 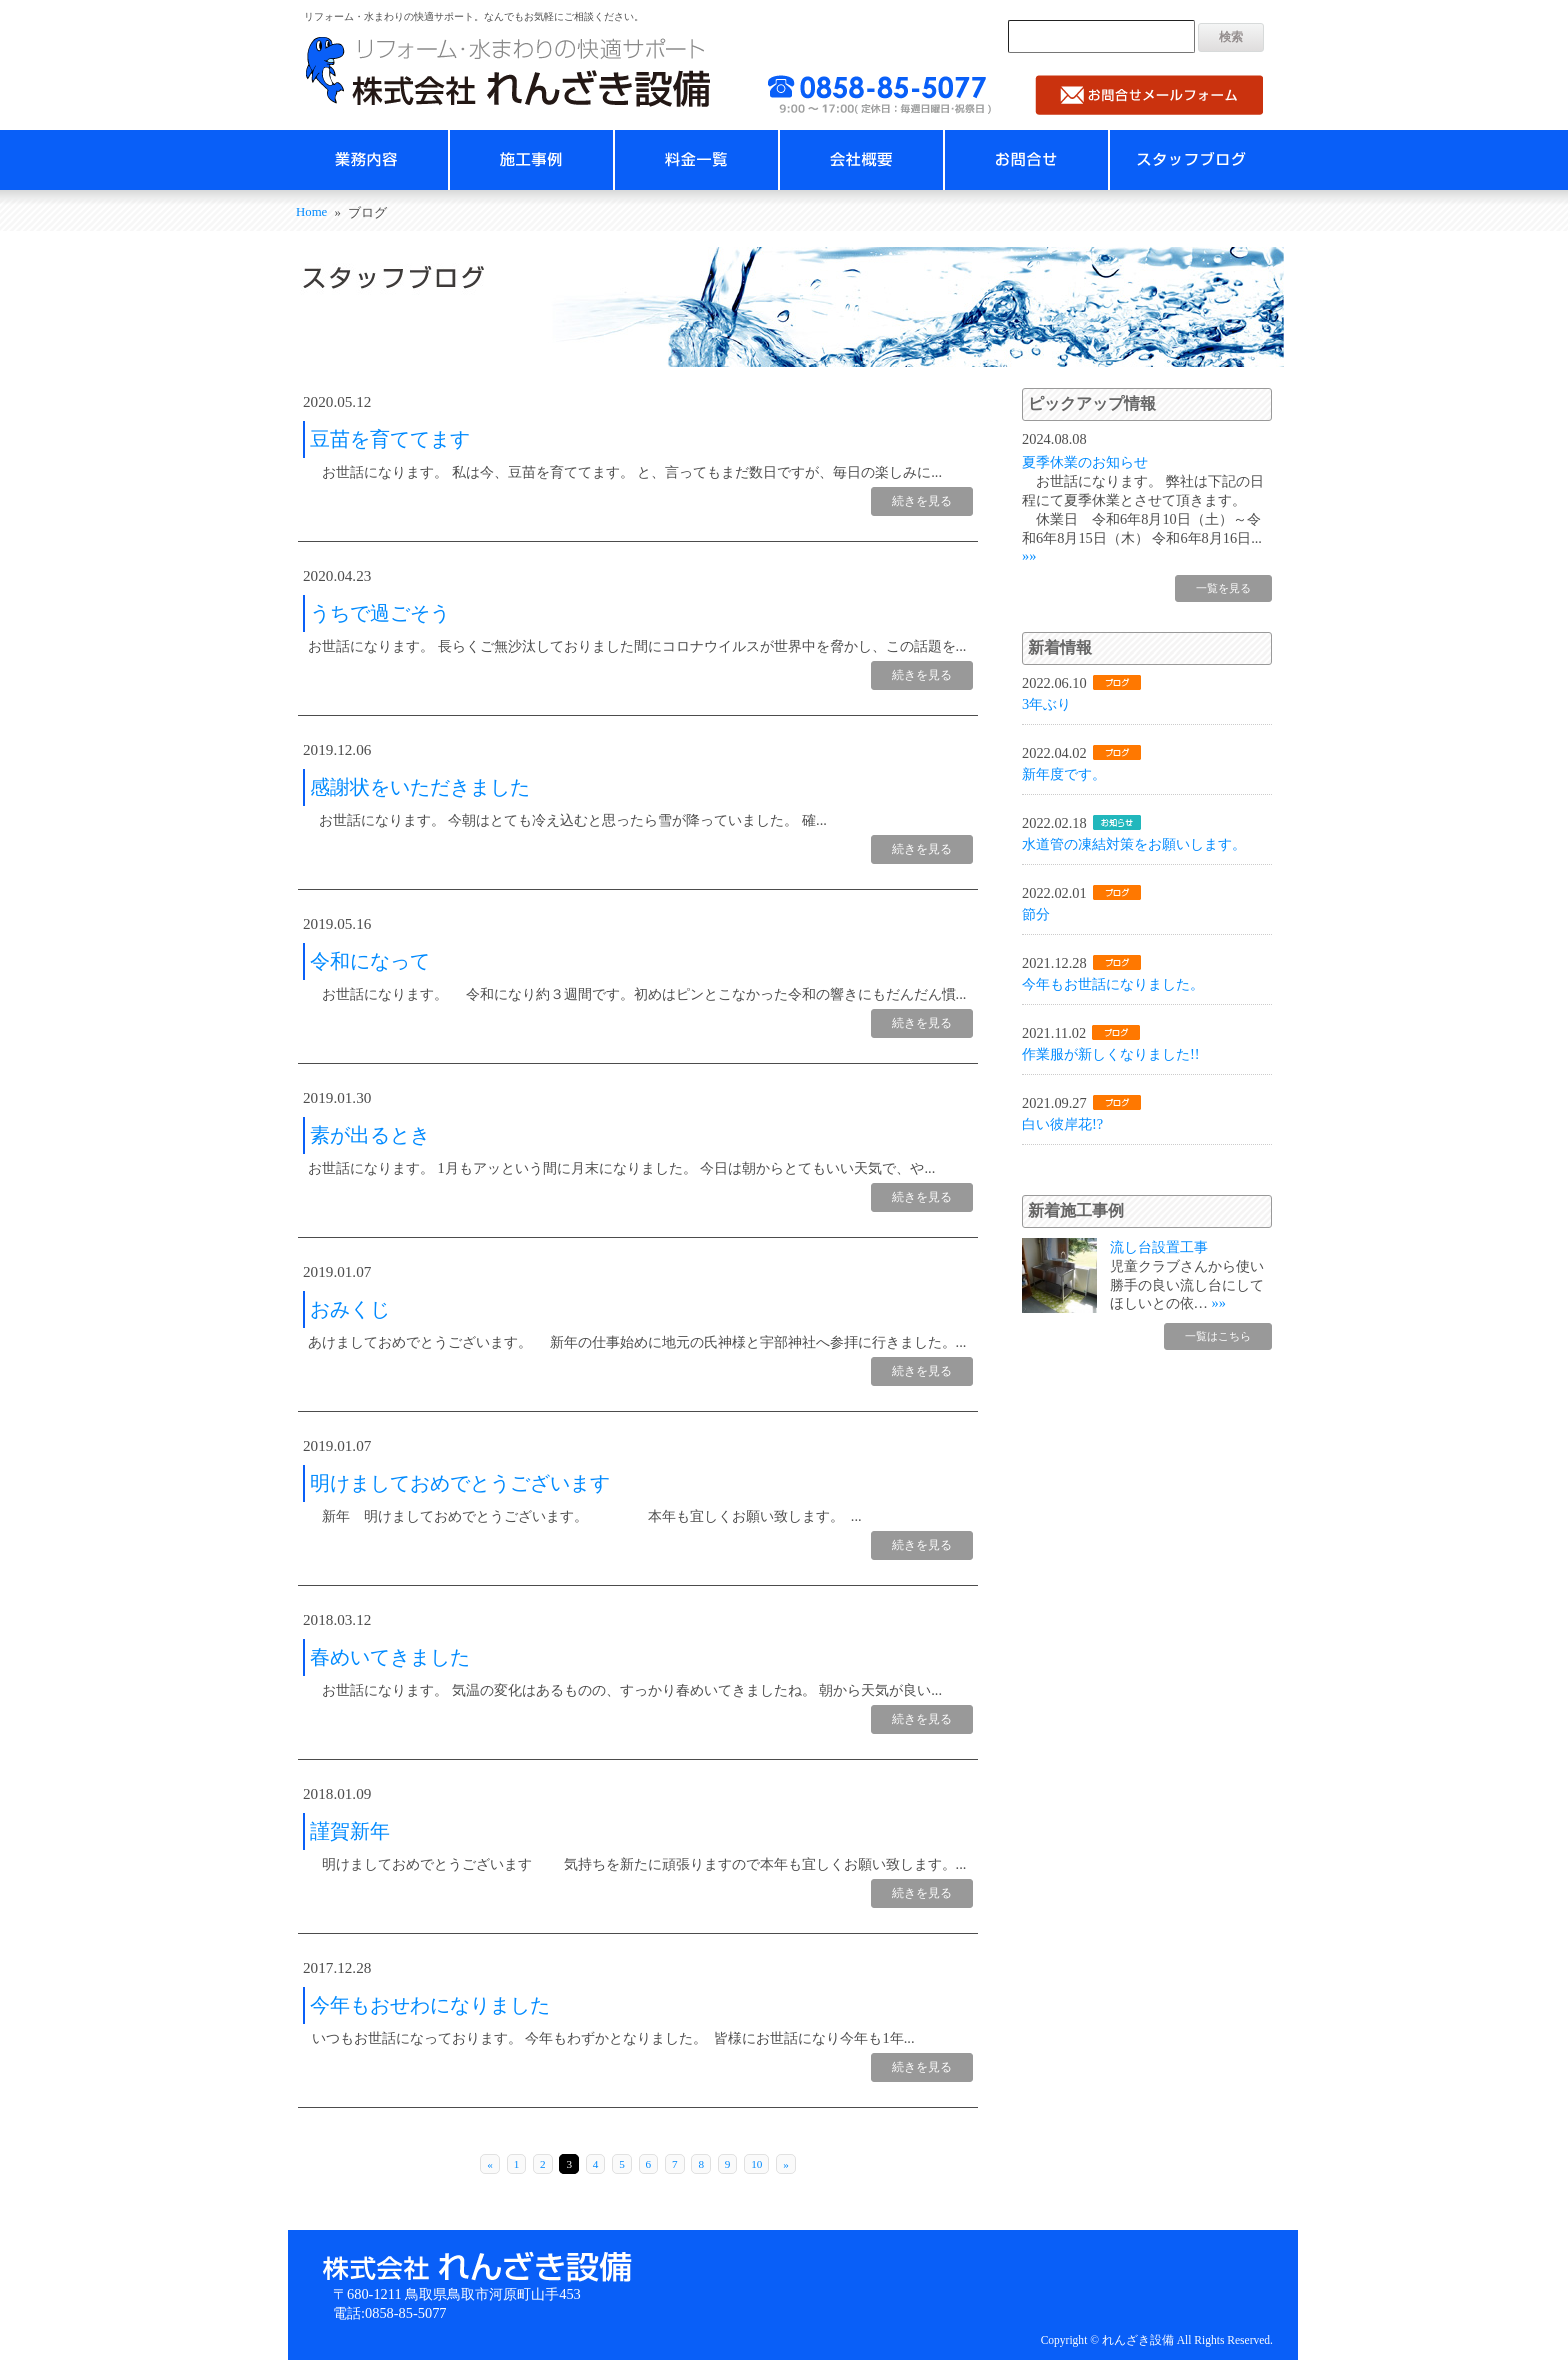 I want to click on 流し台設置工事, so click(x=1159, y=1247).